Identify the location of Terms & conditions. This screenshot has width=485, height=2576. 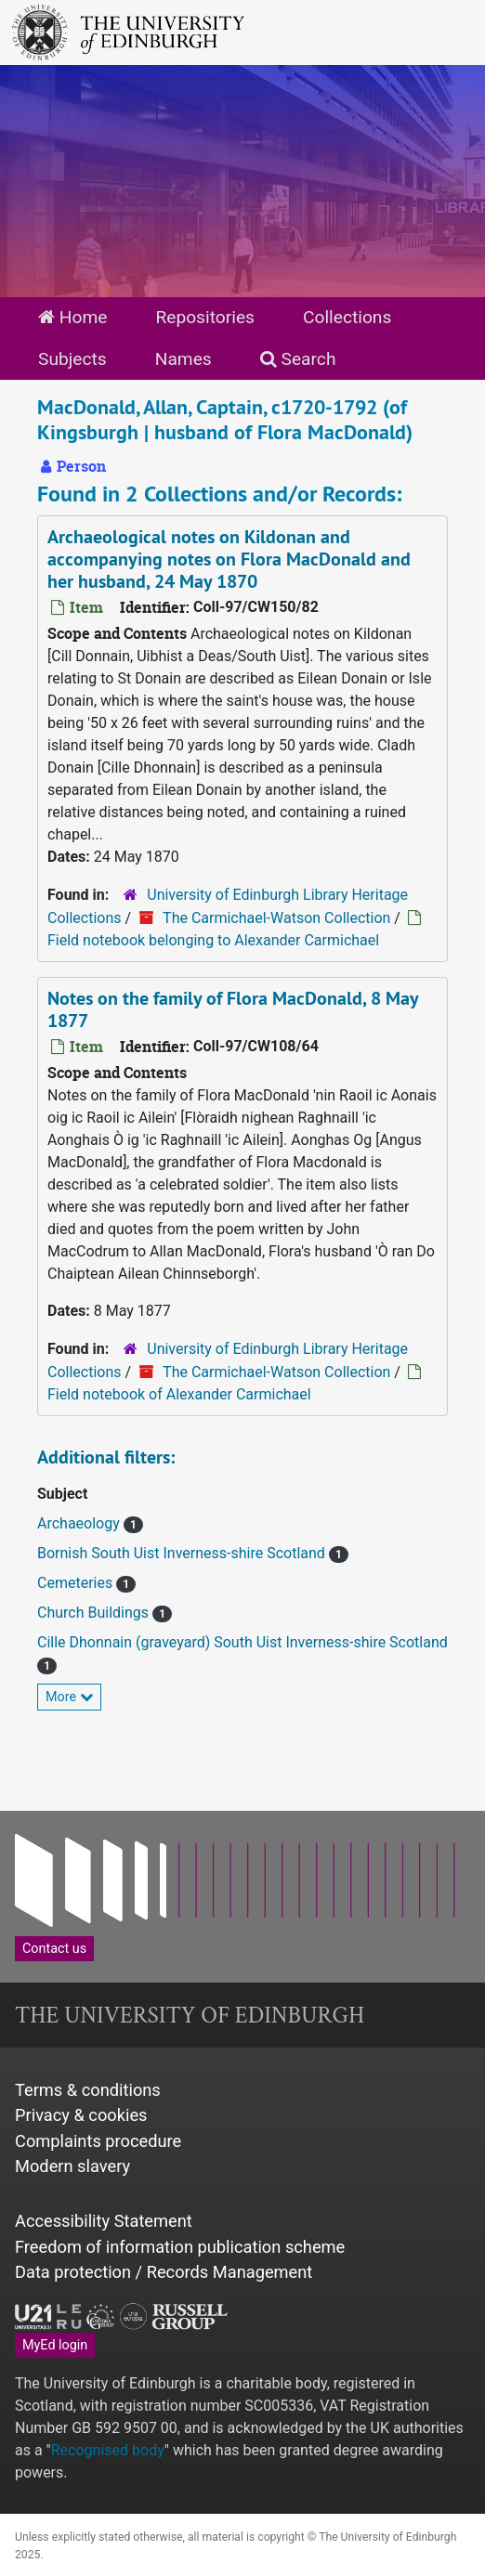
(88, 2090).